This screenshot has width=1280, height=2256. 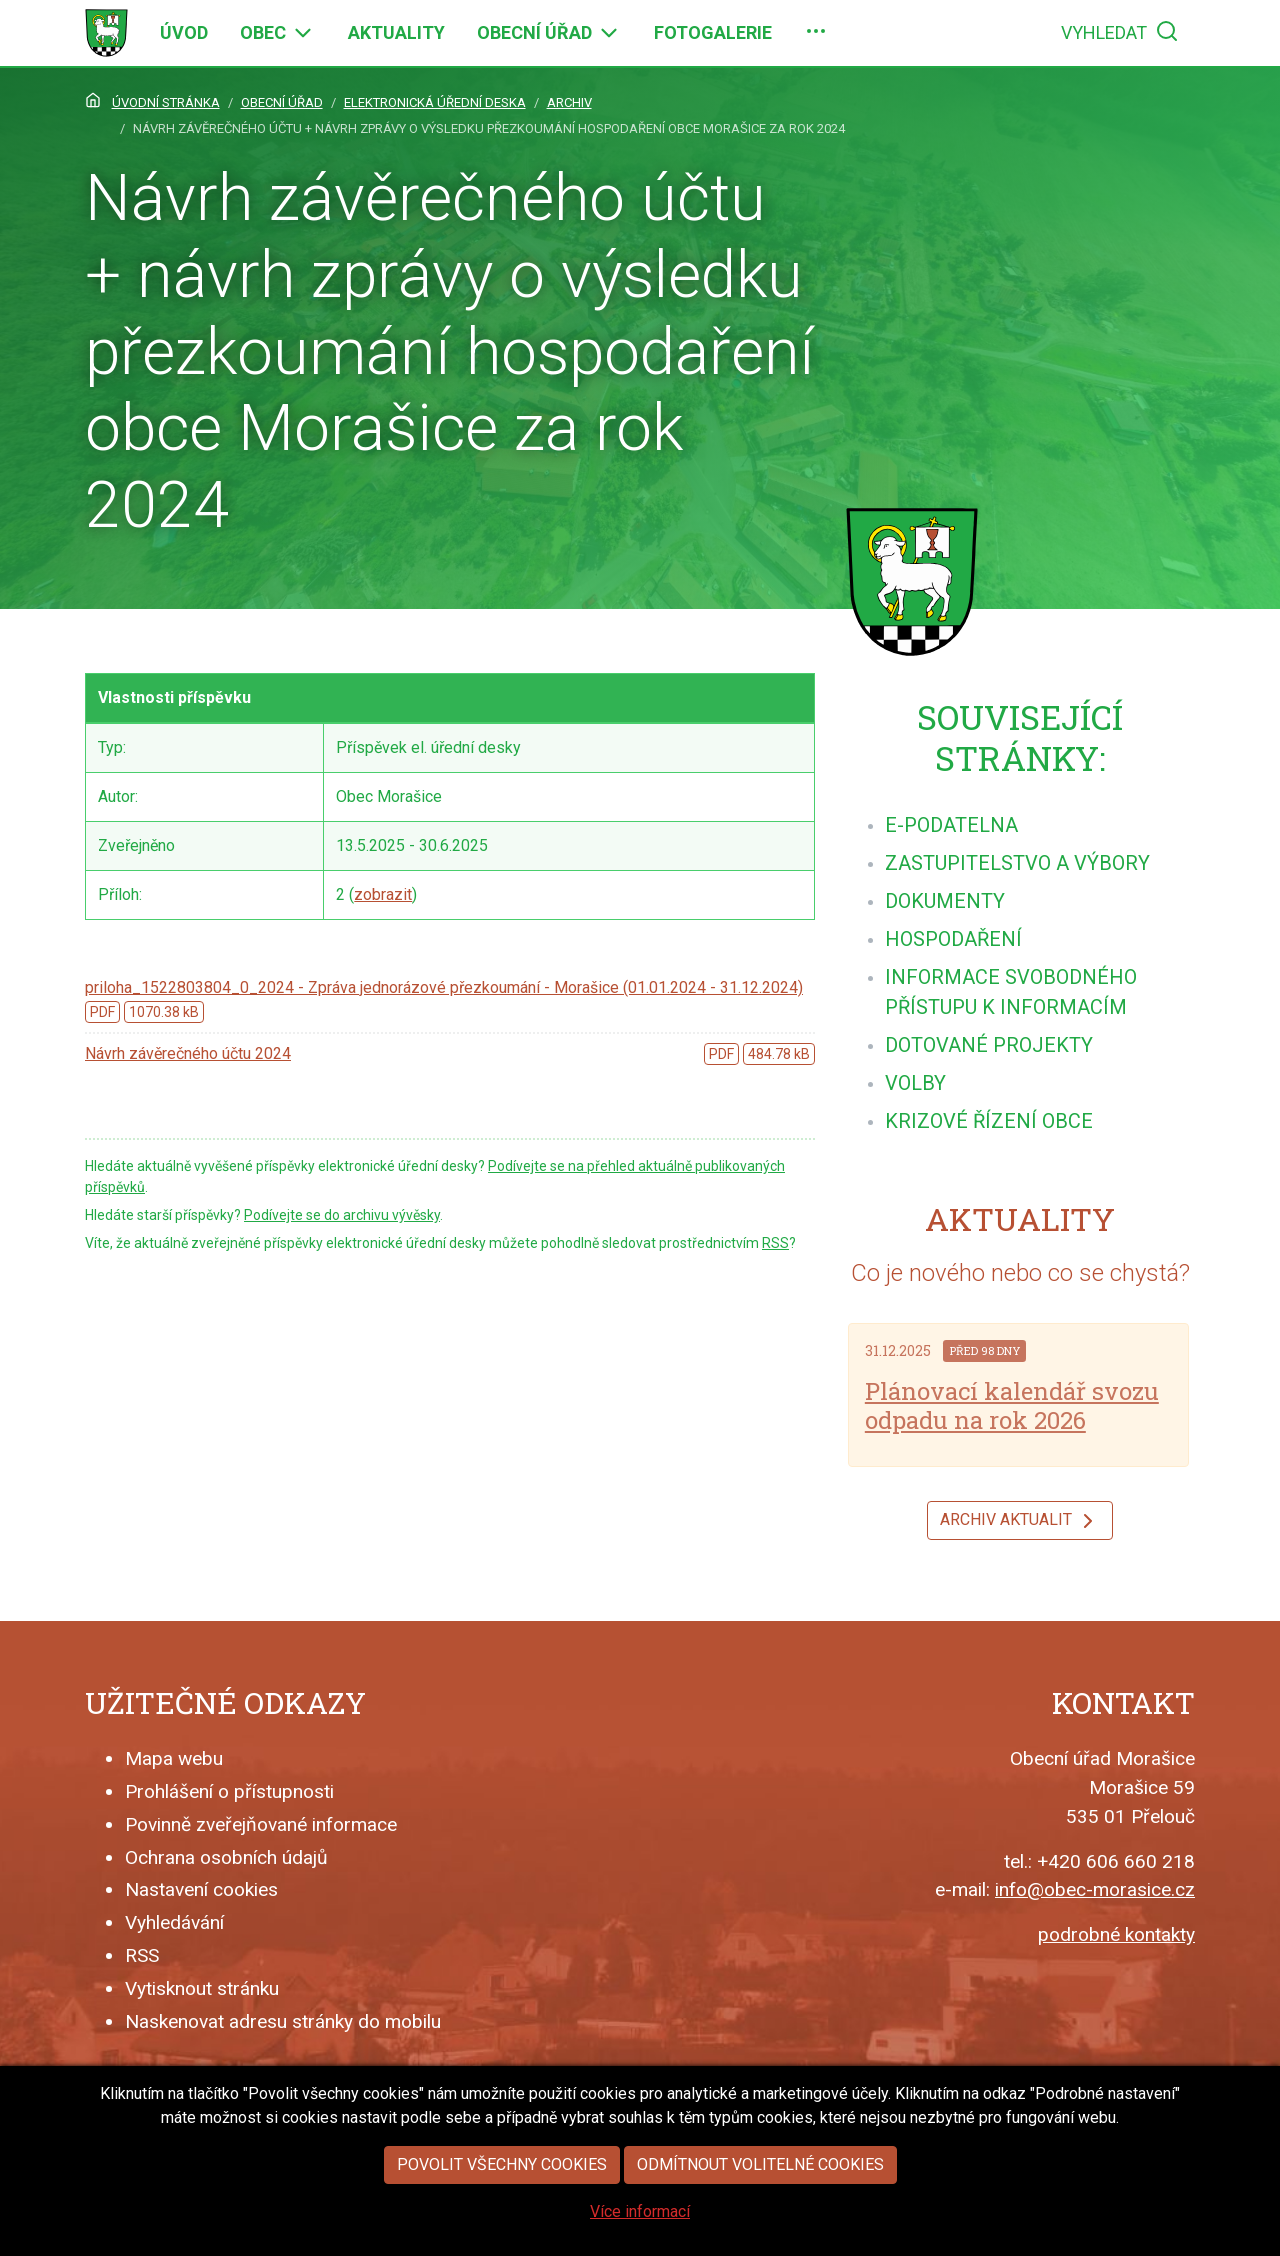 What do you see at coordinates (226, 1857) in the screenshot?
I see `Ochrana osobních údajů` at bounding box center [226, 1857].